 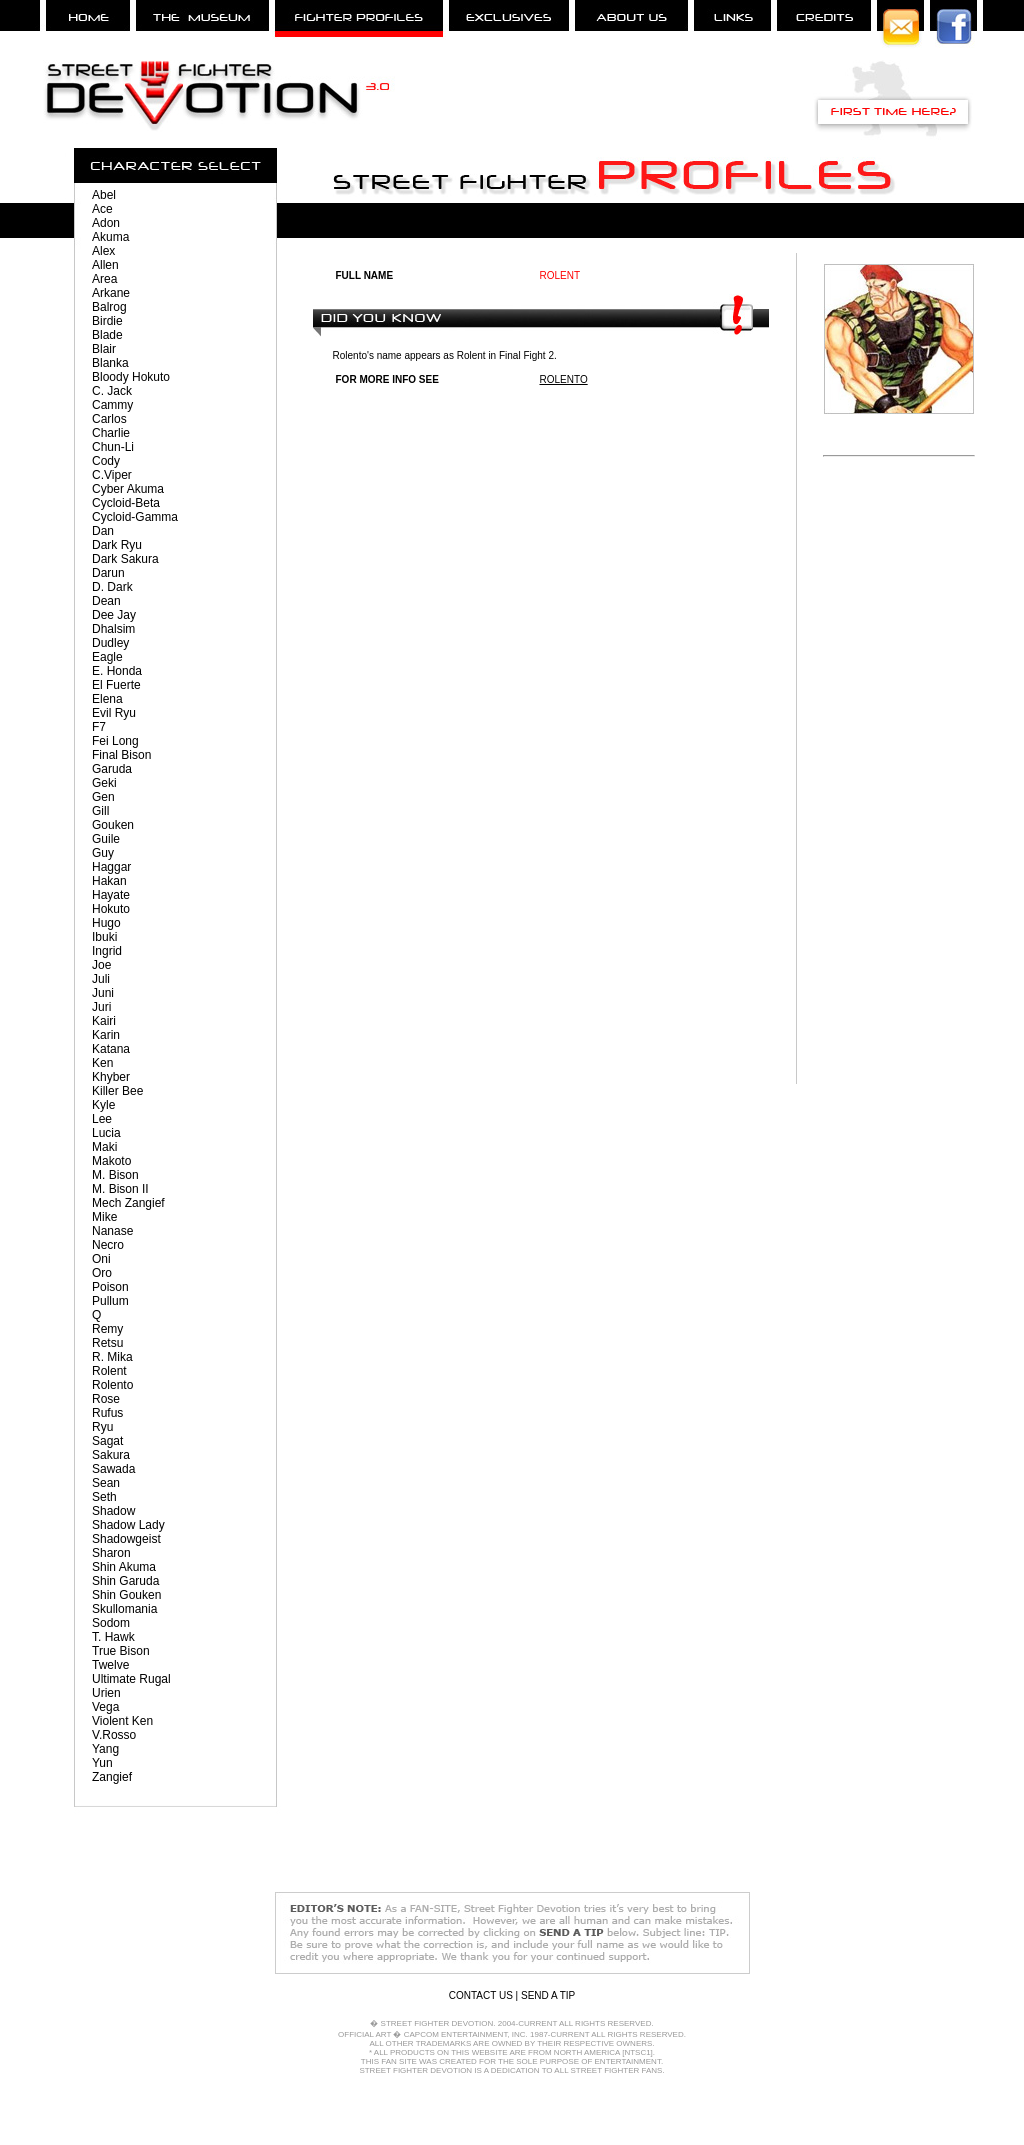 I want to click on Kyle, so click(x=103, y=1105).